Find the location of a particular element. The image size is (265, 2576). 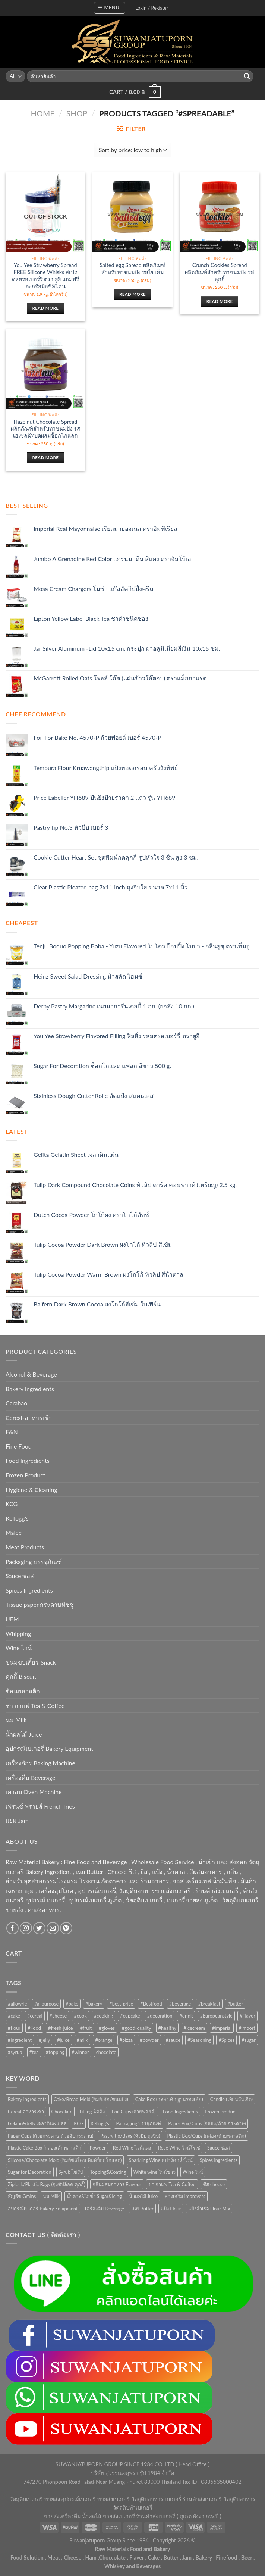

เครื่องดื่ม Beverage [เครื่องดื่ม Beverage (287 items)] is located at coordinates (104, 2209).